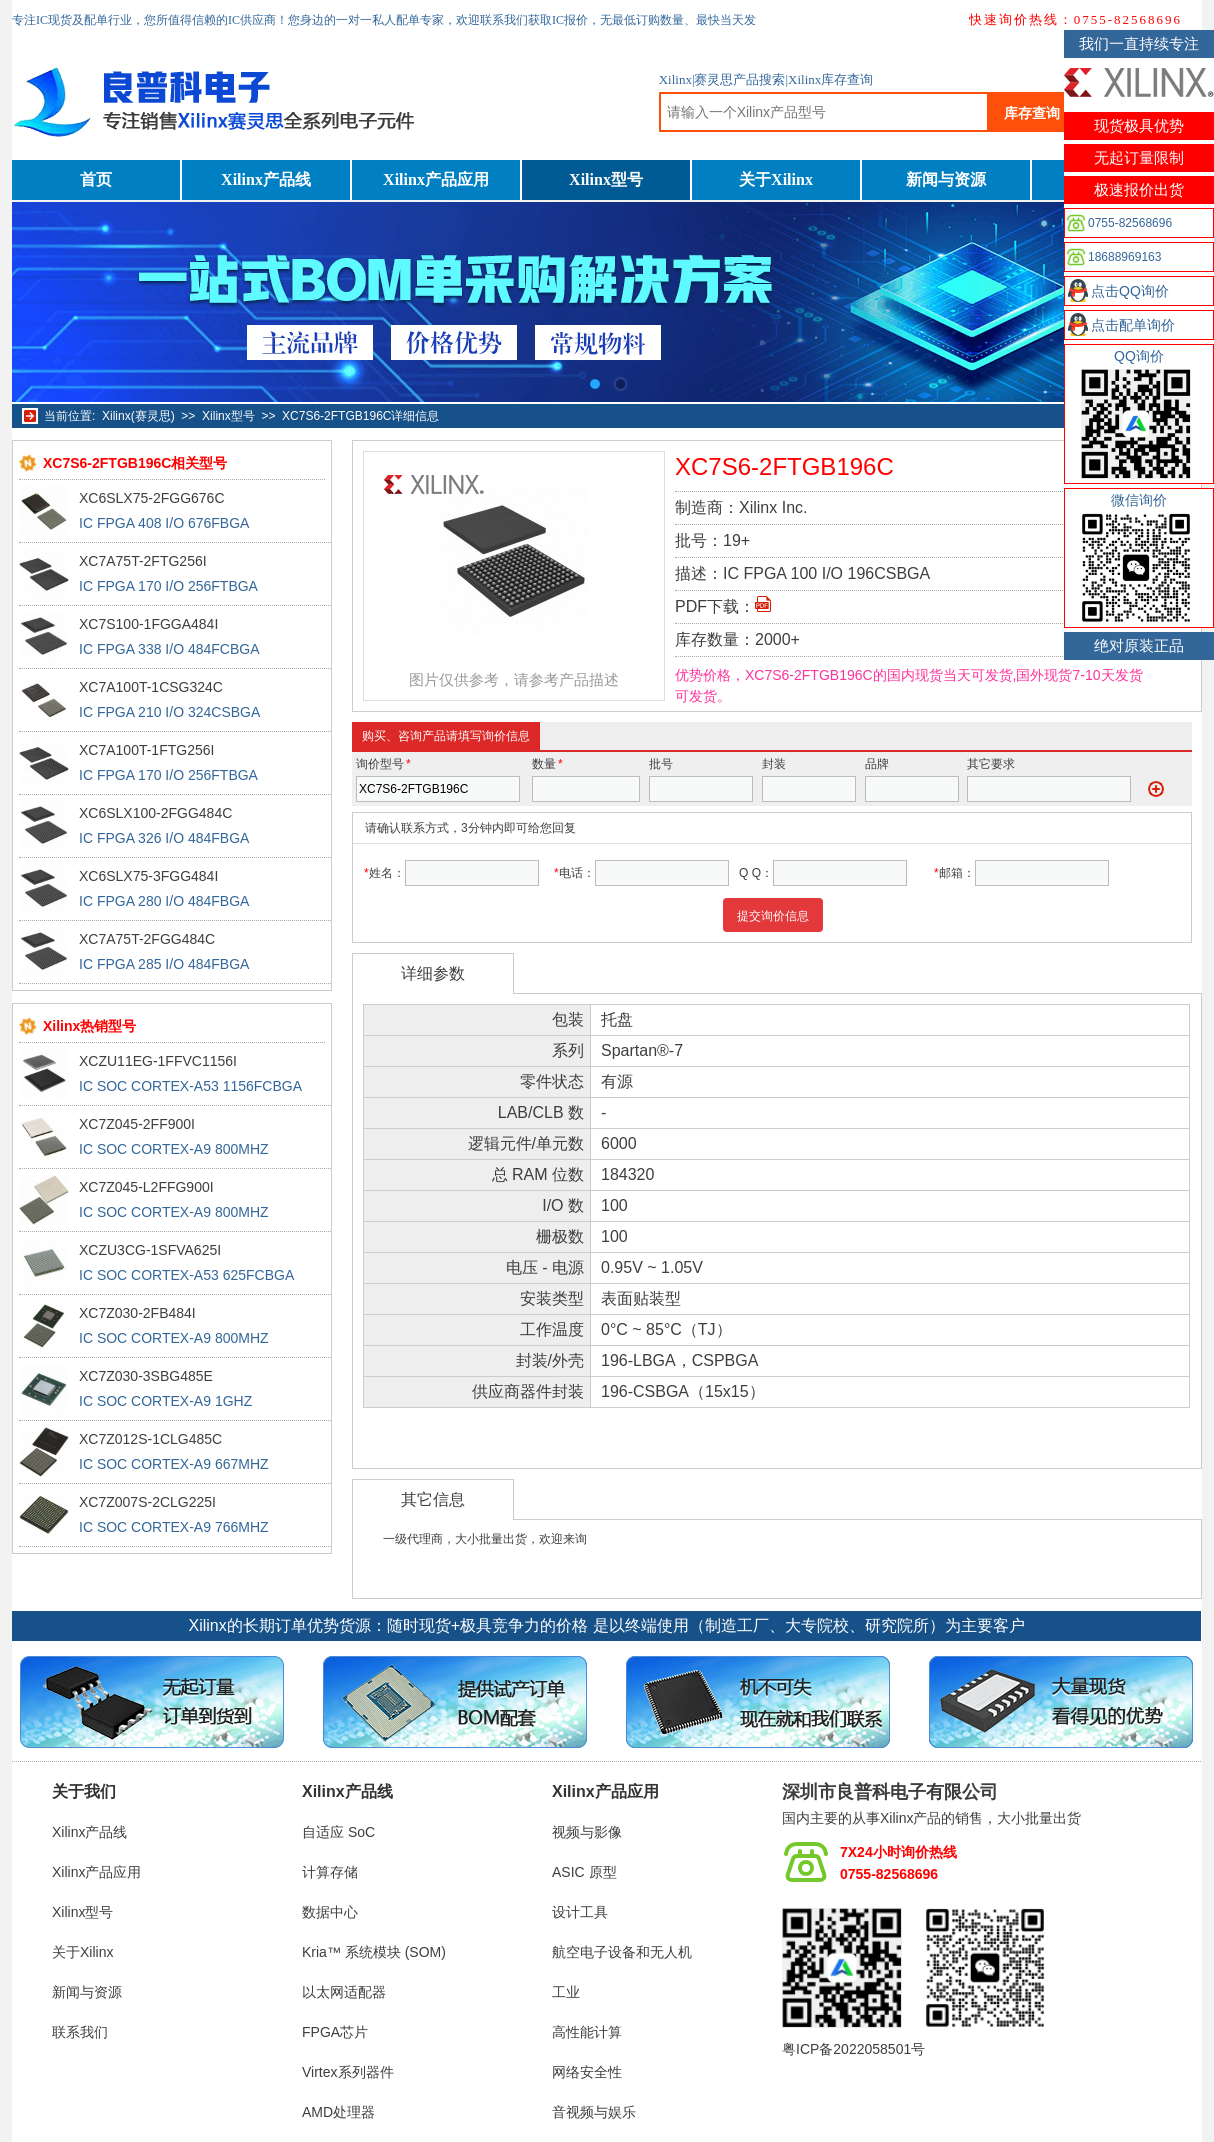 The width and height of the screenshot is (1214, 2142). Describe the element at coordinates (1130, 291) in the screenshot. I see `点击QQ询价` at that location.